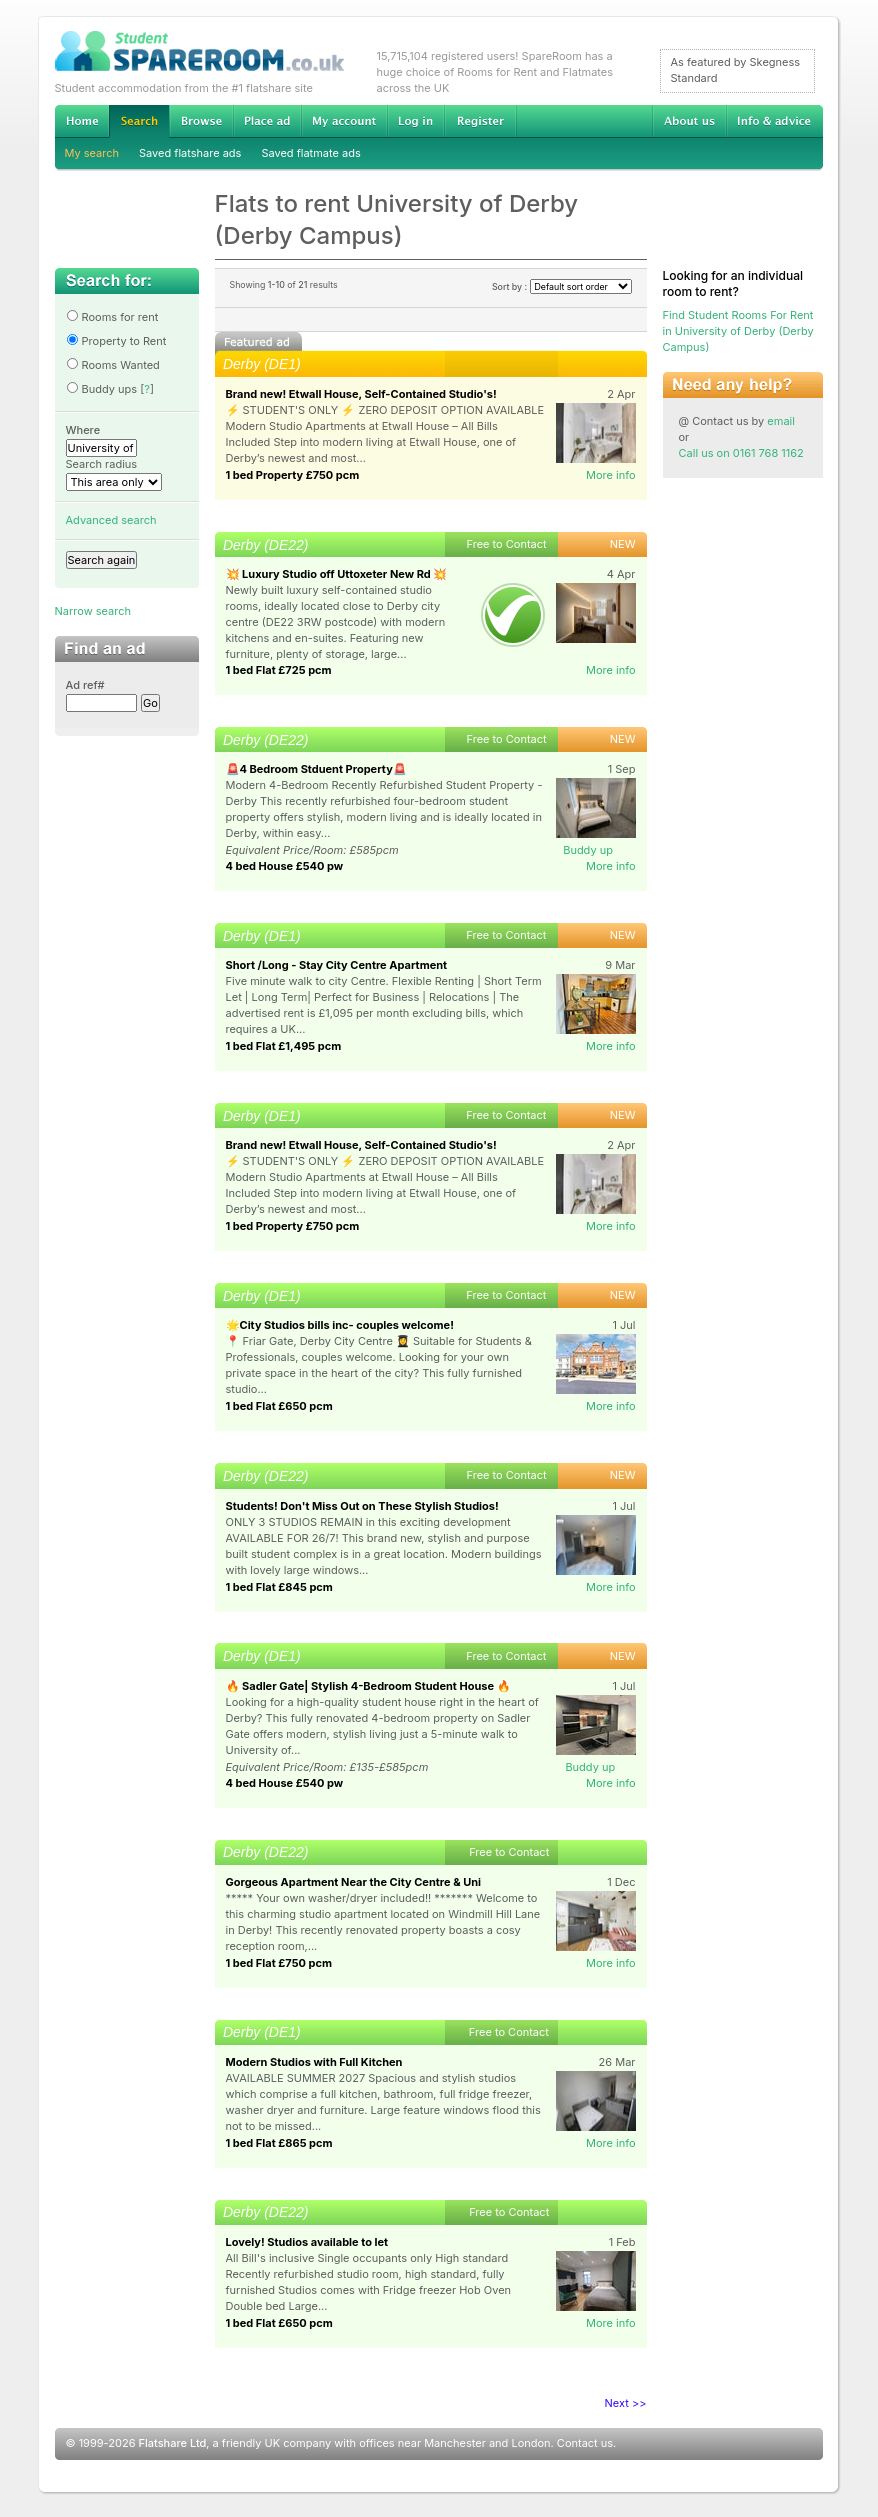 Image resolution: width=878 pixels, height=2517 pixels. I want to click on Advanced search, so click(111, 520).